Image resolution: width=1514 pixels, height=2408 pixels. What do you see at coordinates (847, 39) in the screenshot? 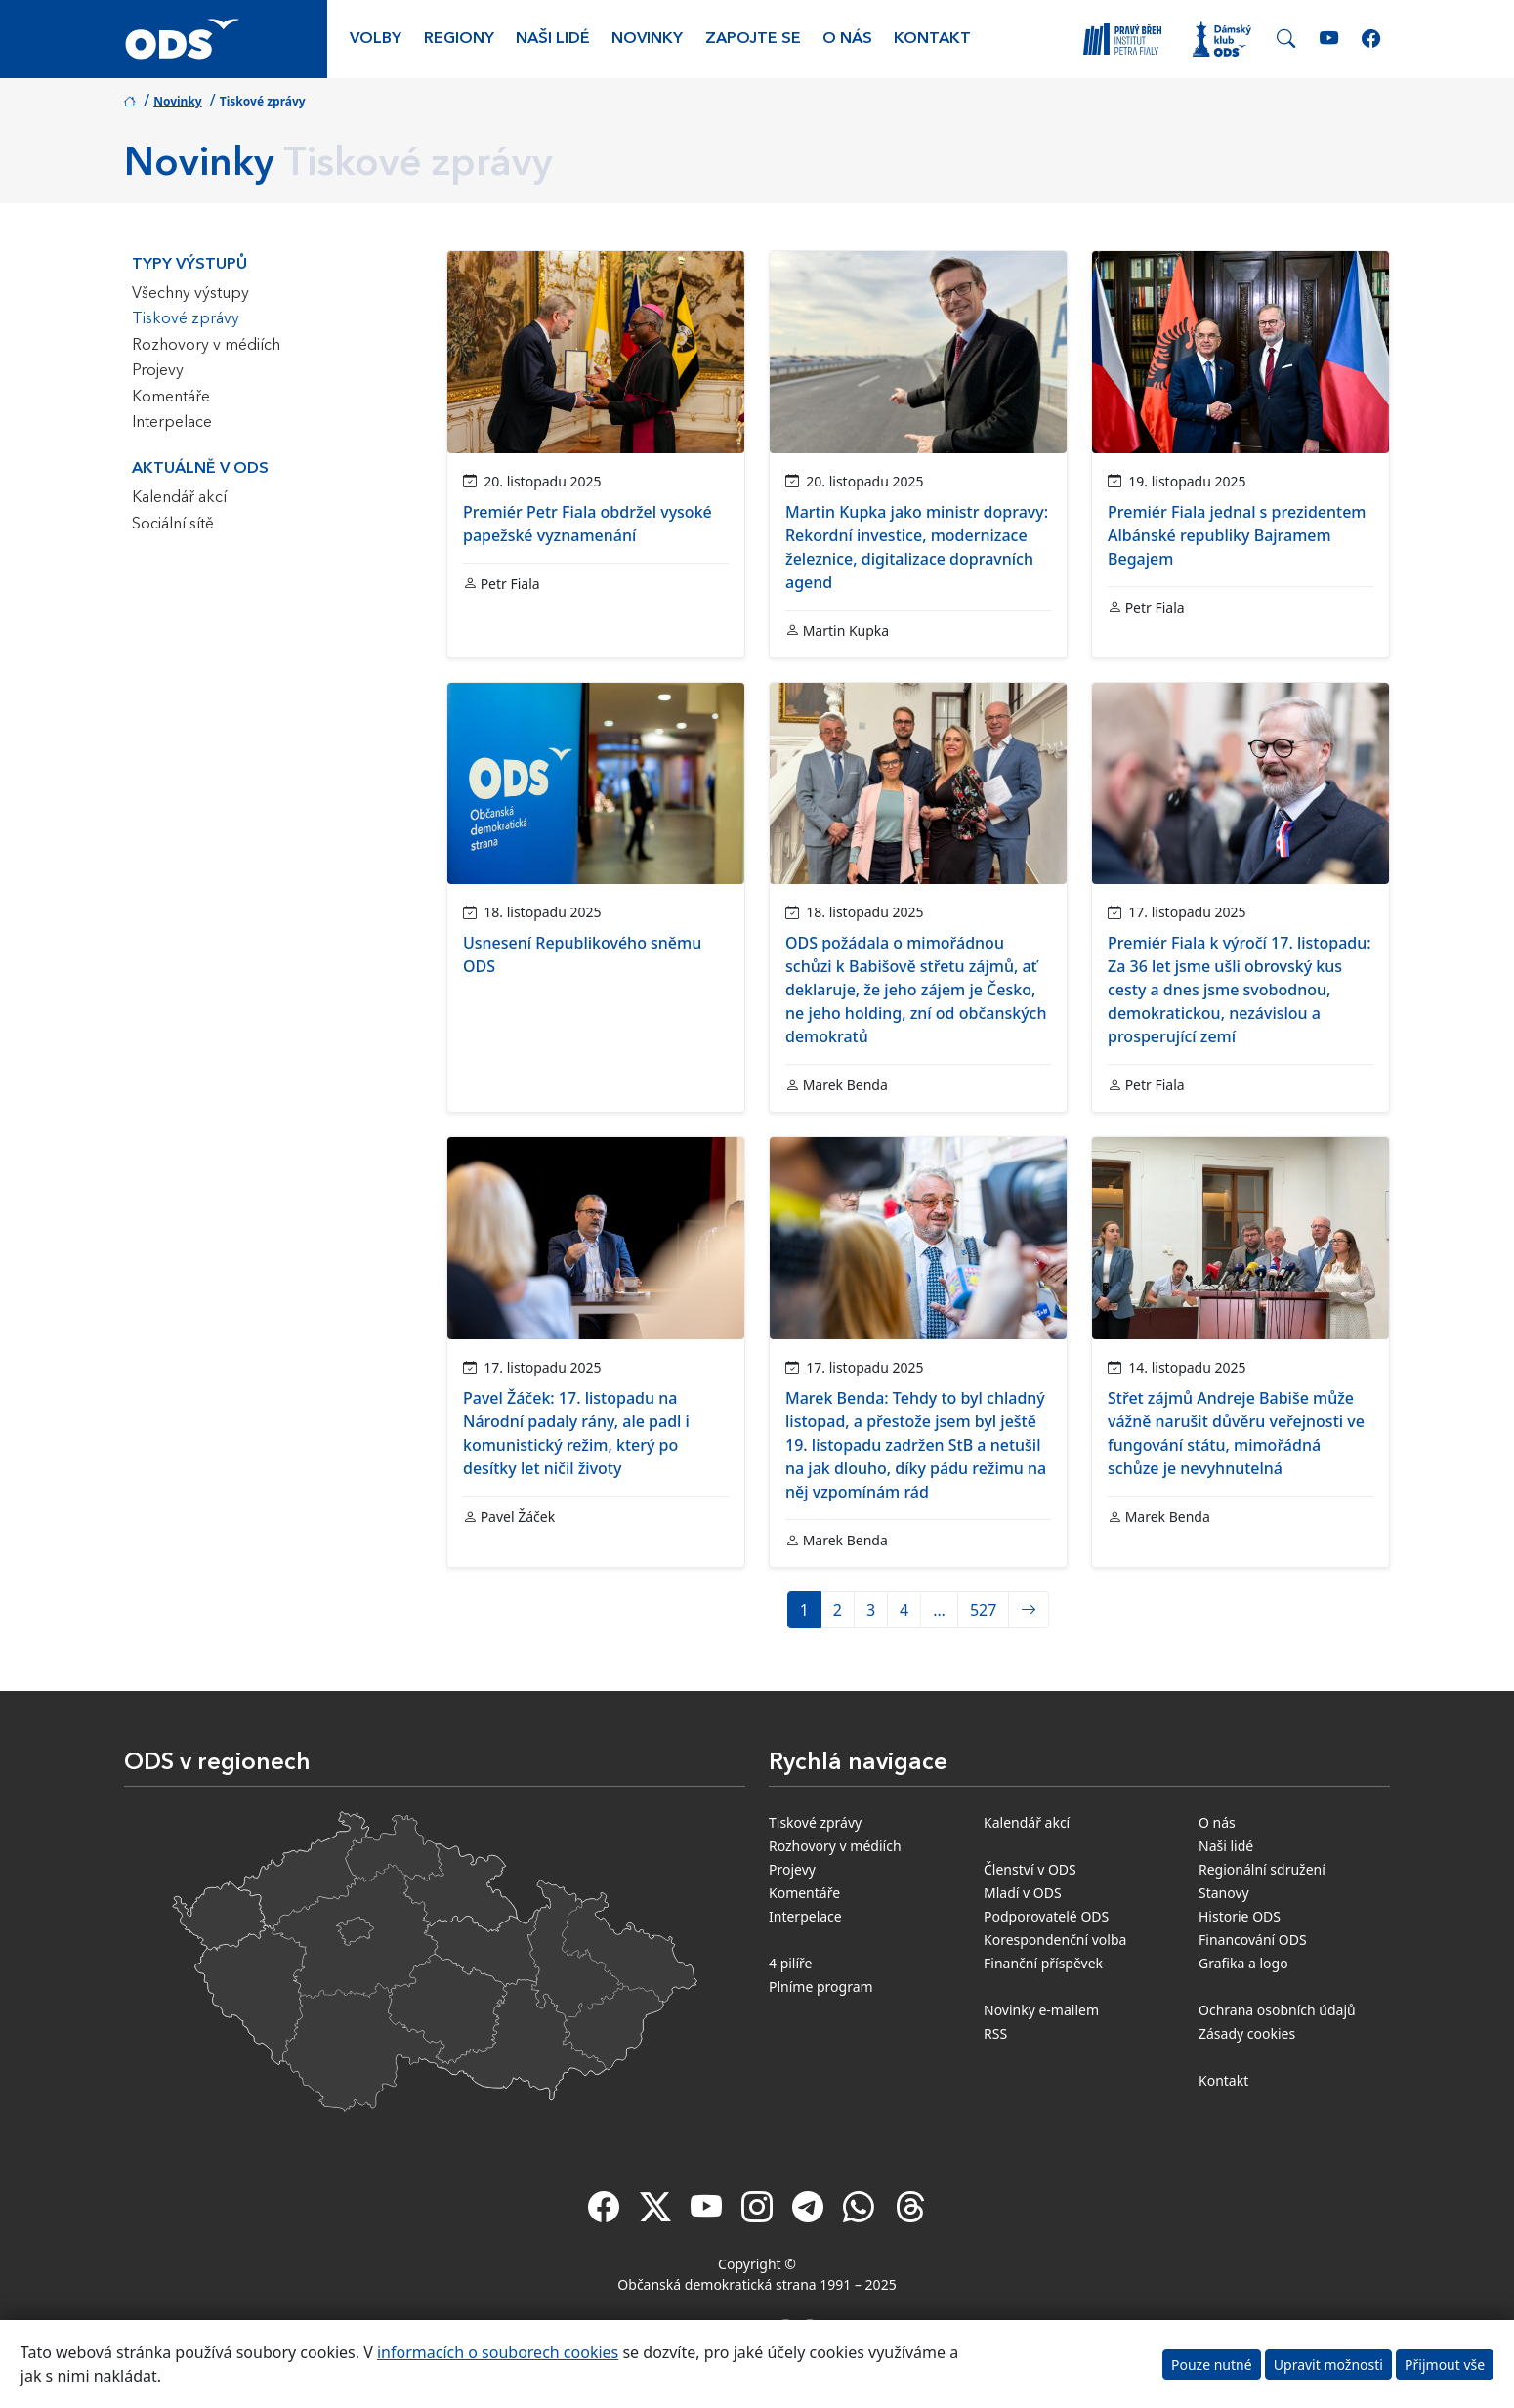
I see `O nás` at bounding box center [847, 39].